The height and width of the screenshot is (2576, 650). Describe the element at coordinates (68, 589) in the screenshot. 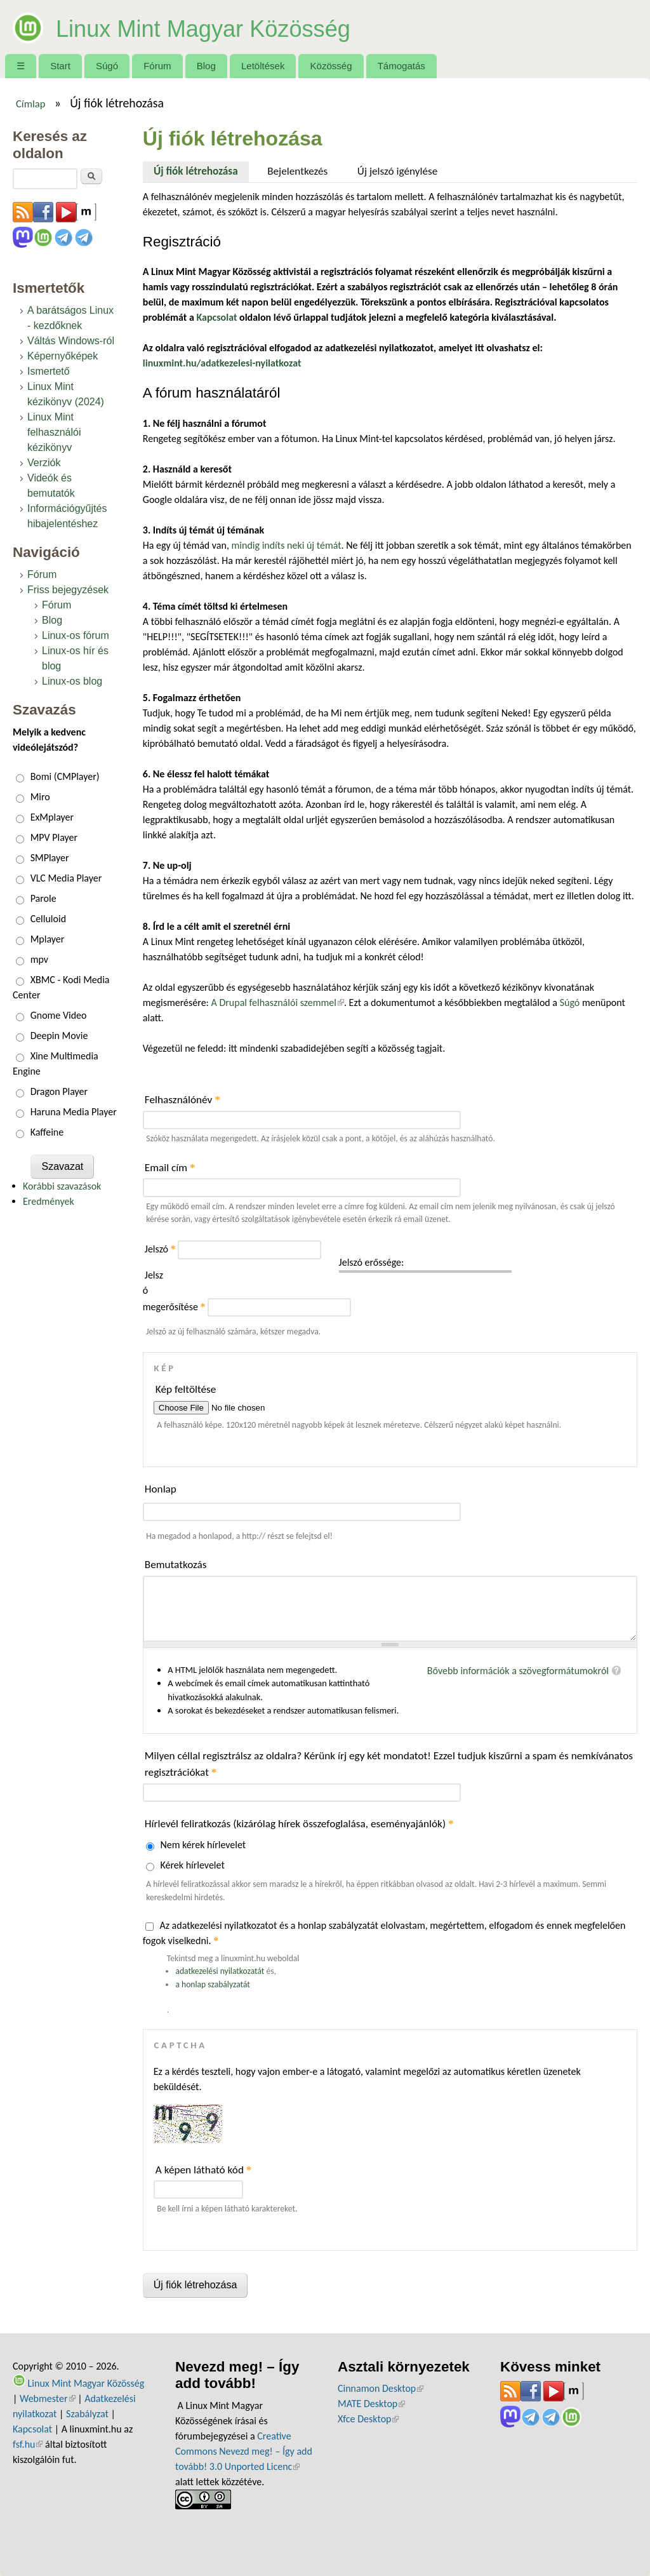

I see `Friss bejegyzések` at that location.